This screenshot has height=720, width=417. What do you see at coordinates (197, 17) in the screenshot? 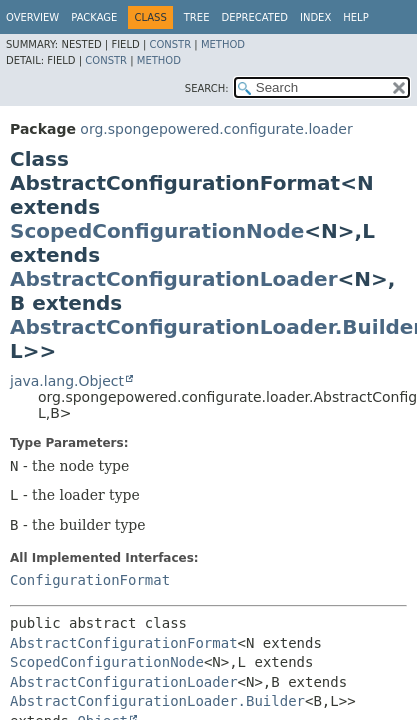
I see `Tree` at bounding box center [197, 17].